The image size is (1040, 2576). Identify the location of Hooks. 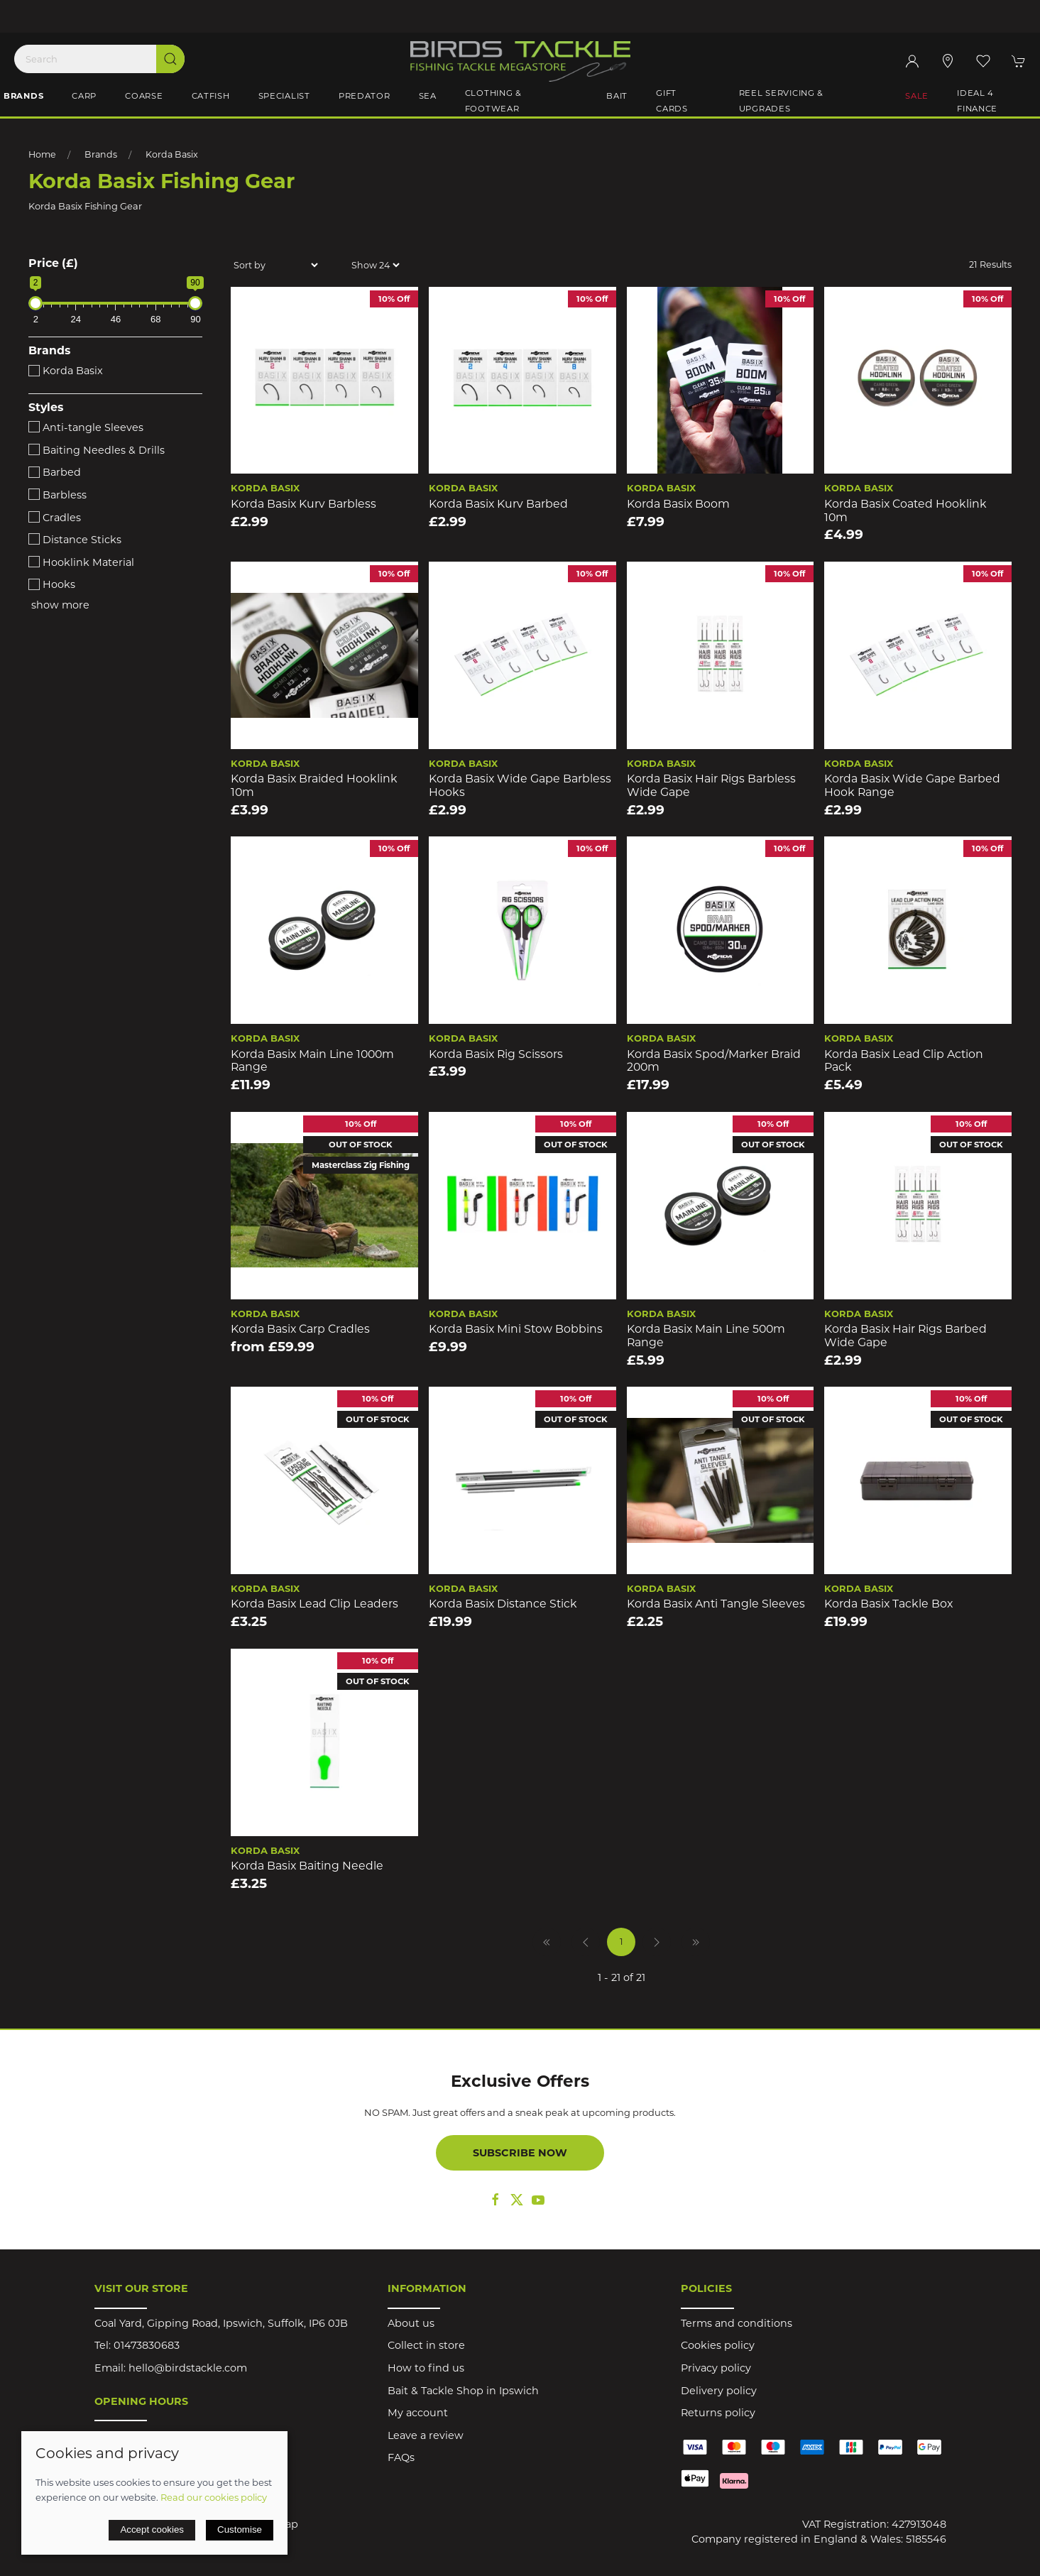
(51, 584).